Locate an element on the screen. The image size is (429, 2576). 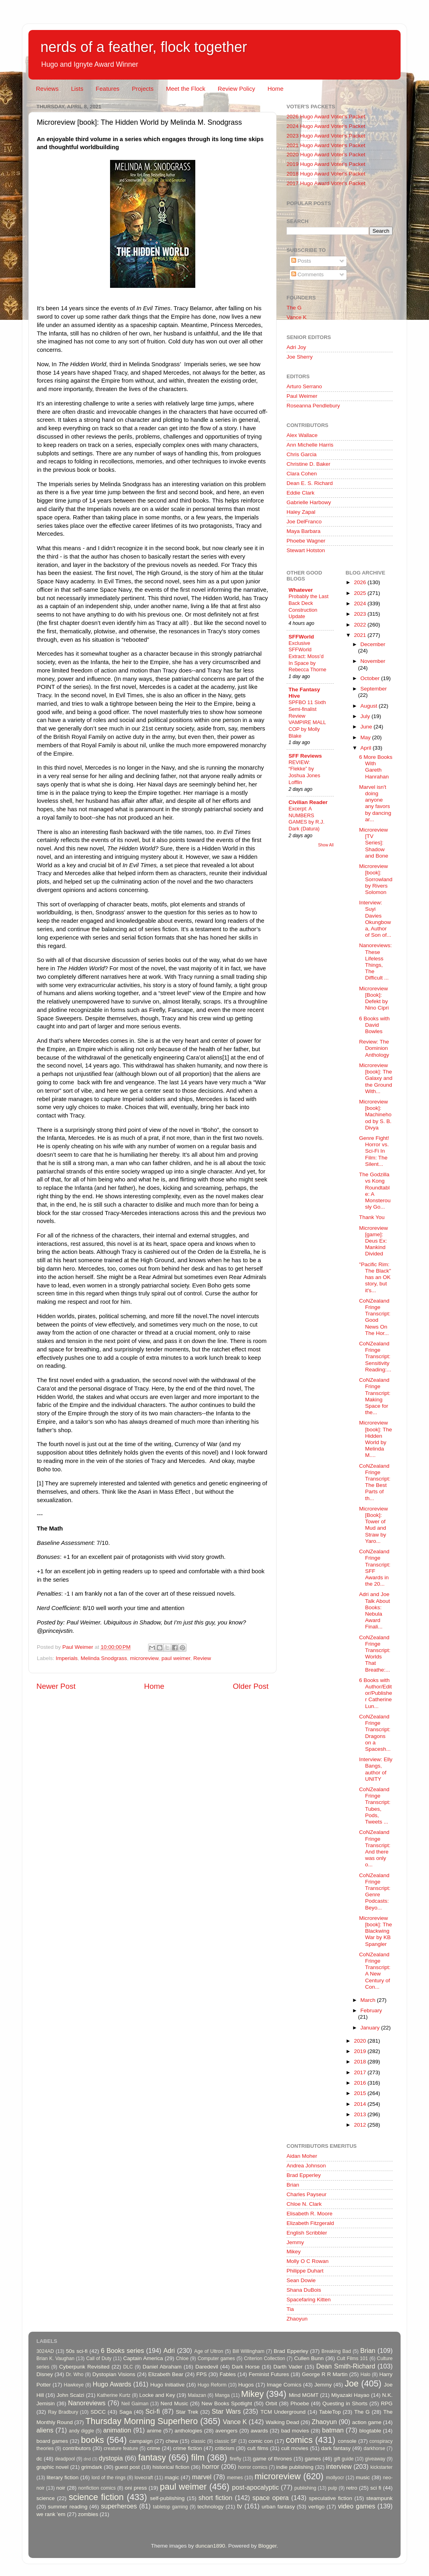
oni press is located at coordinates (136, 2488).